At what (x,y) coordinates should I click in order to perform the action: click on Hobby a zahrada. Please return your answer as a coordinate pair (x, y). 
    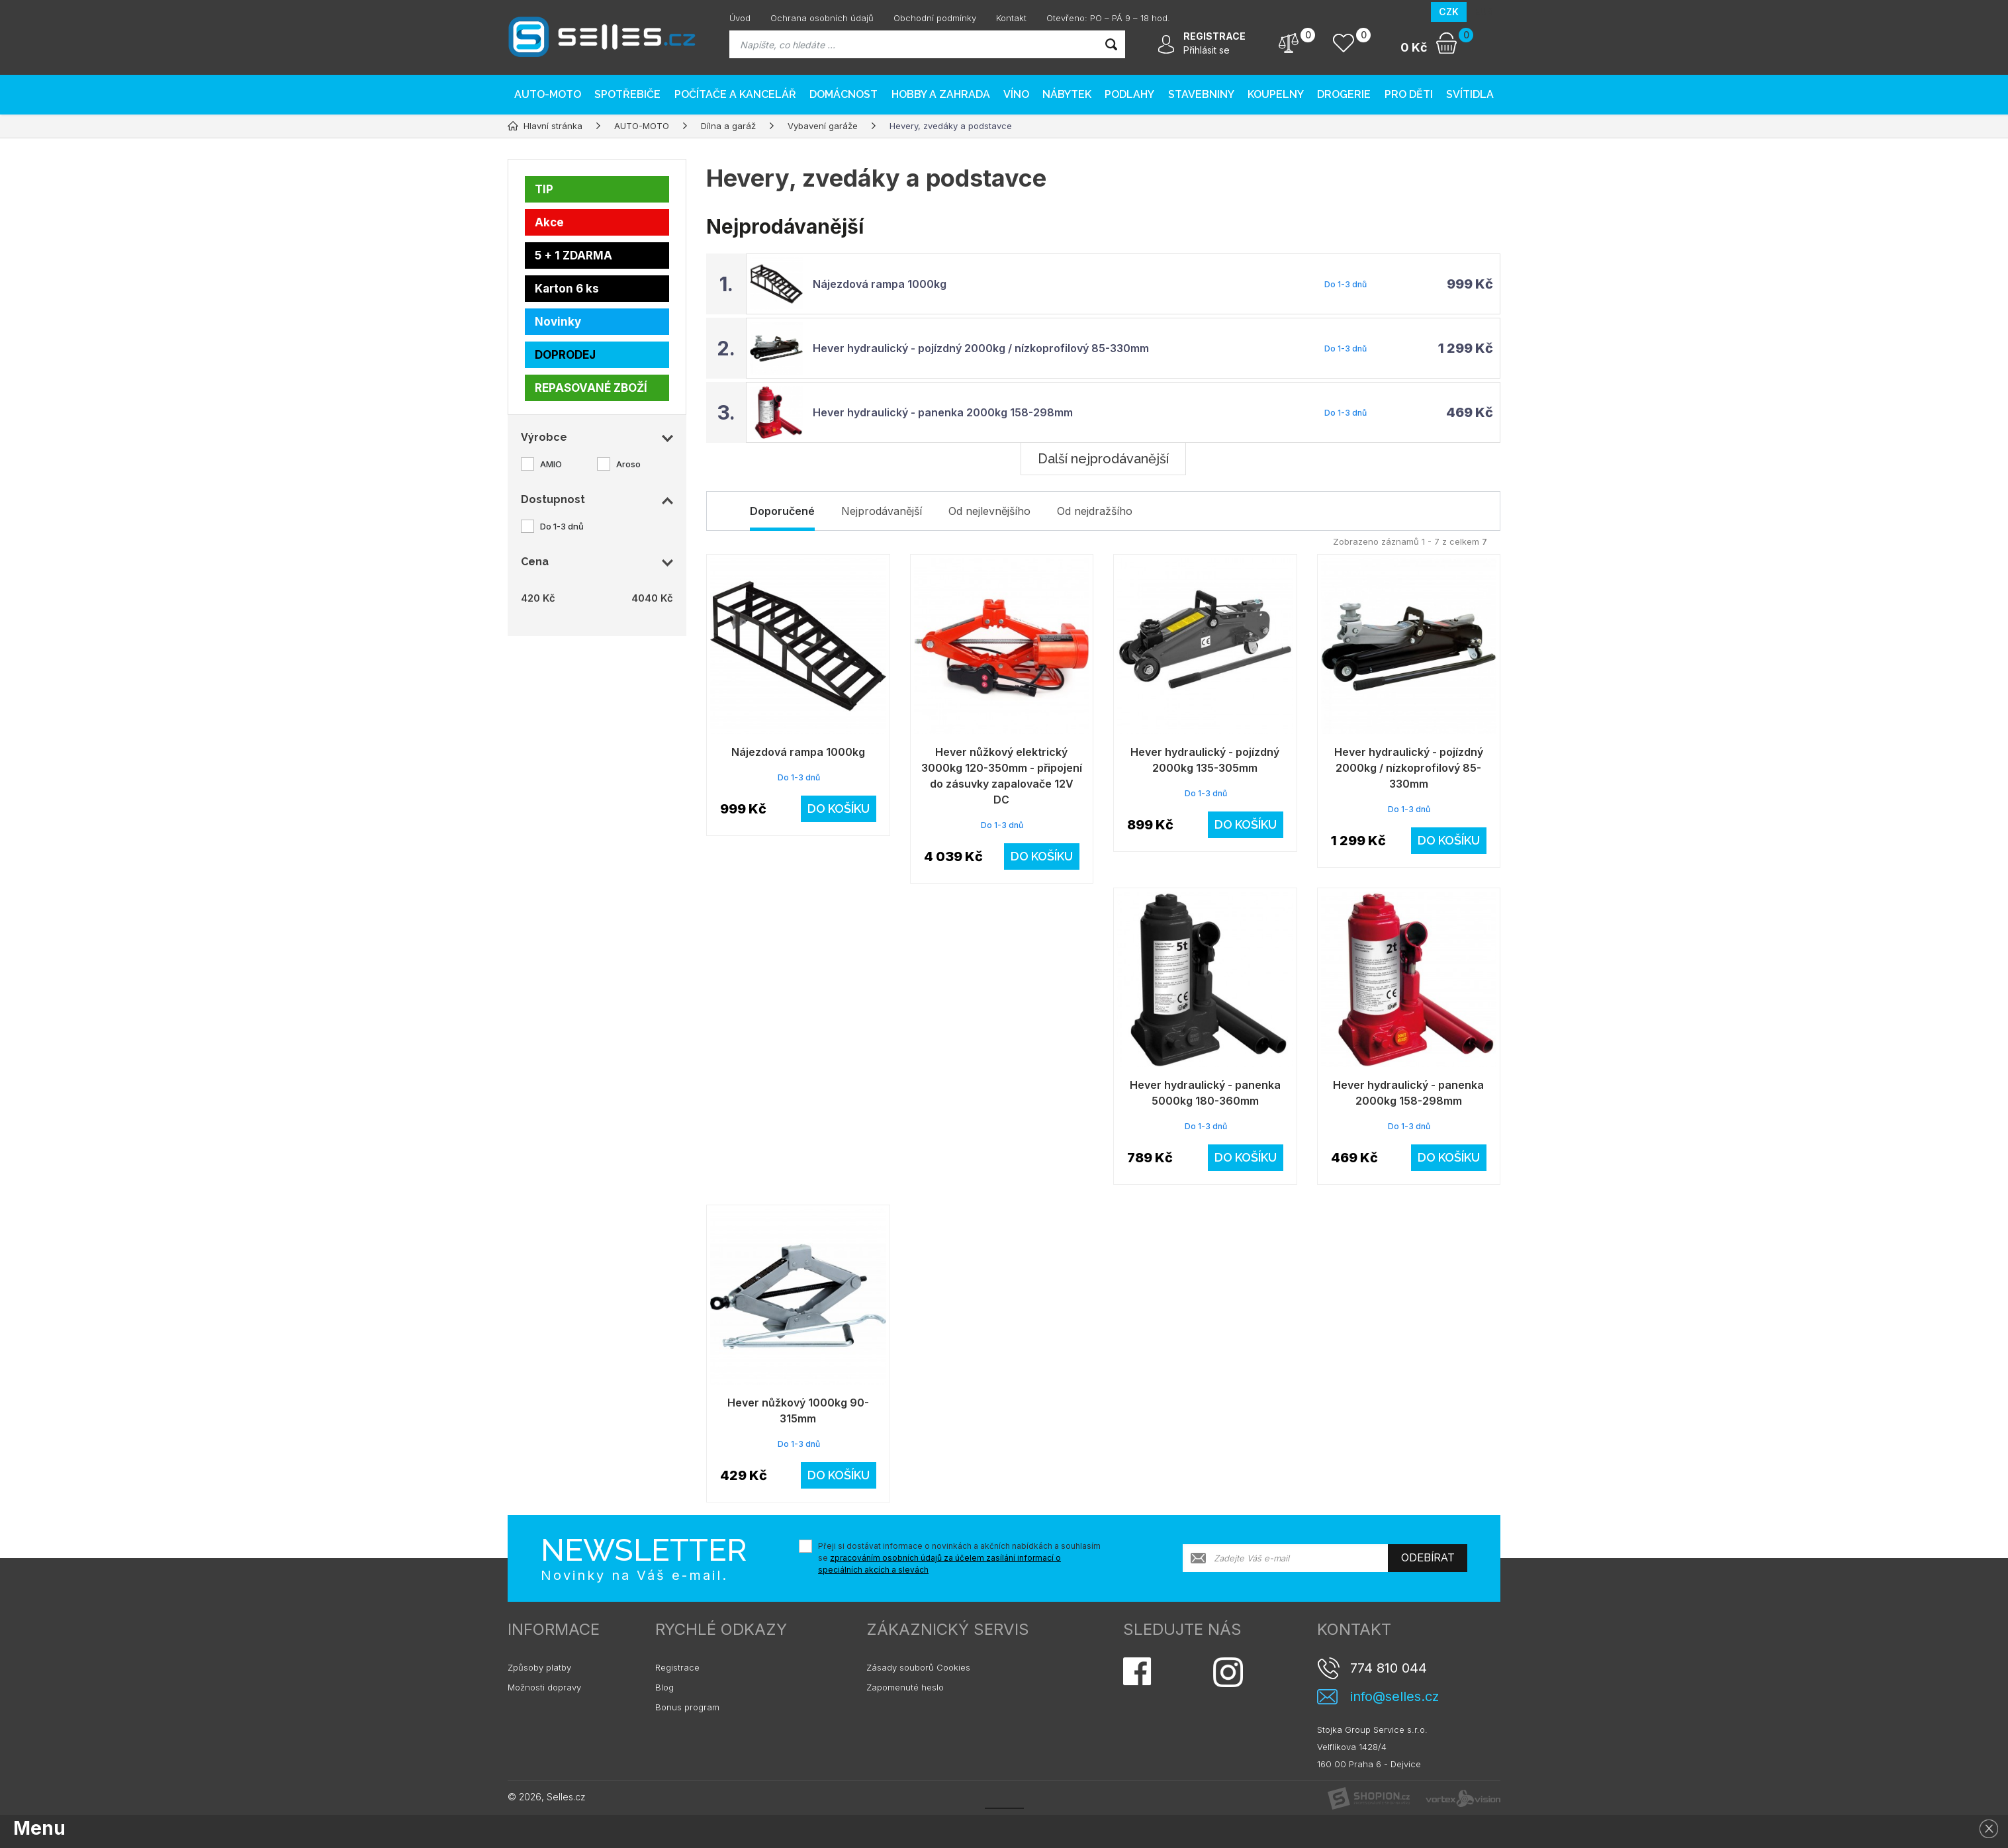
    Looking at the image, I should click on (940, 94).